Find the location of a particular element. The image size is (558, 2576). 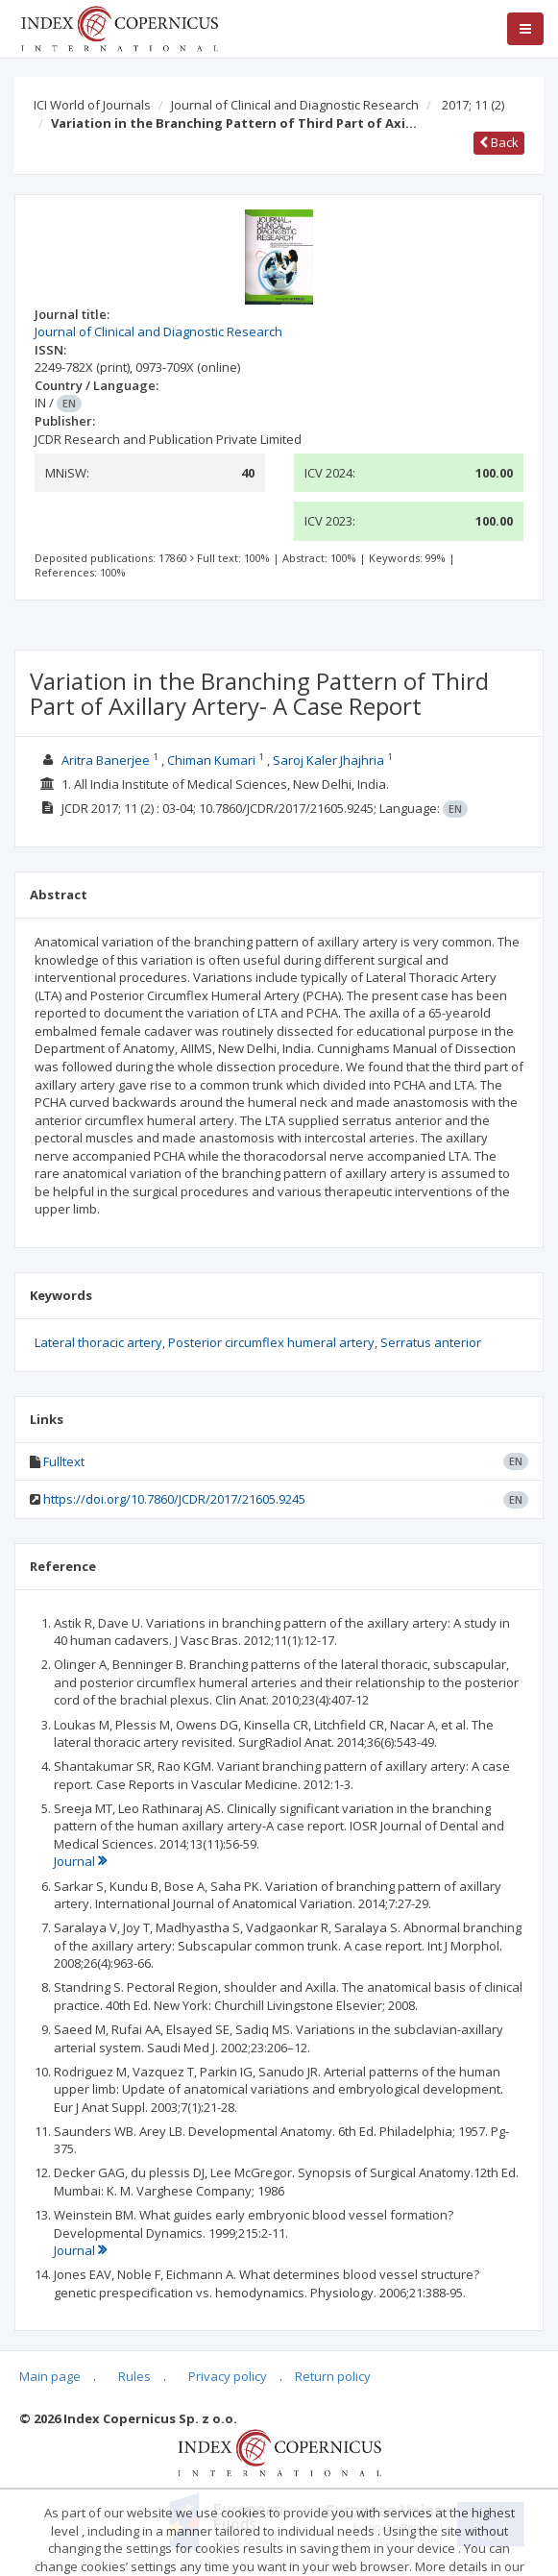

Serratus anterior is located at coordinates (430, 1342).